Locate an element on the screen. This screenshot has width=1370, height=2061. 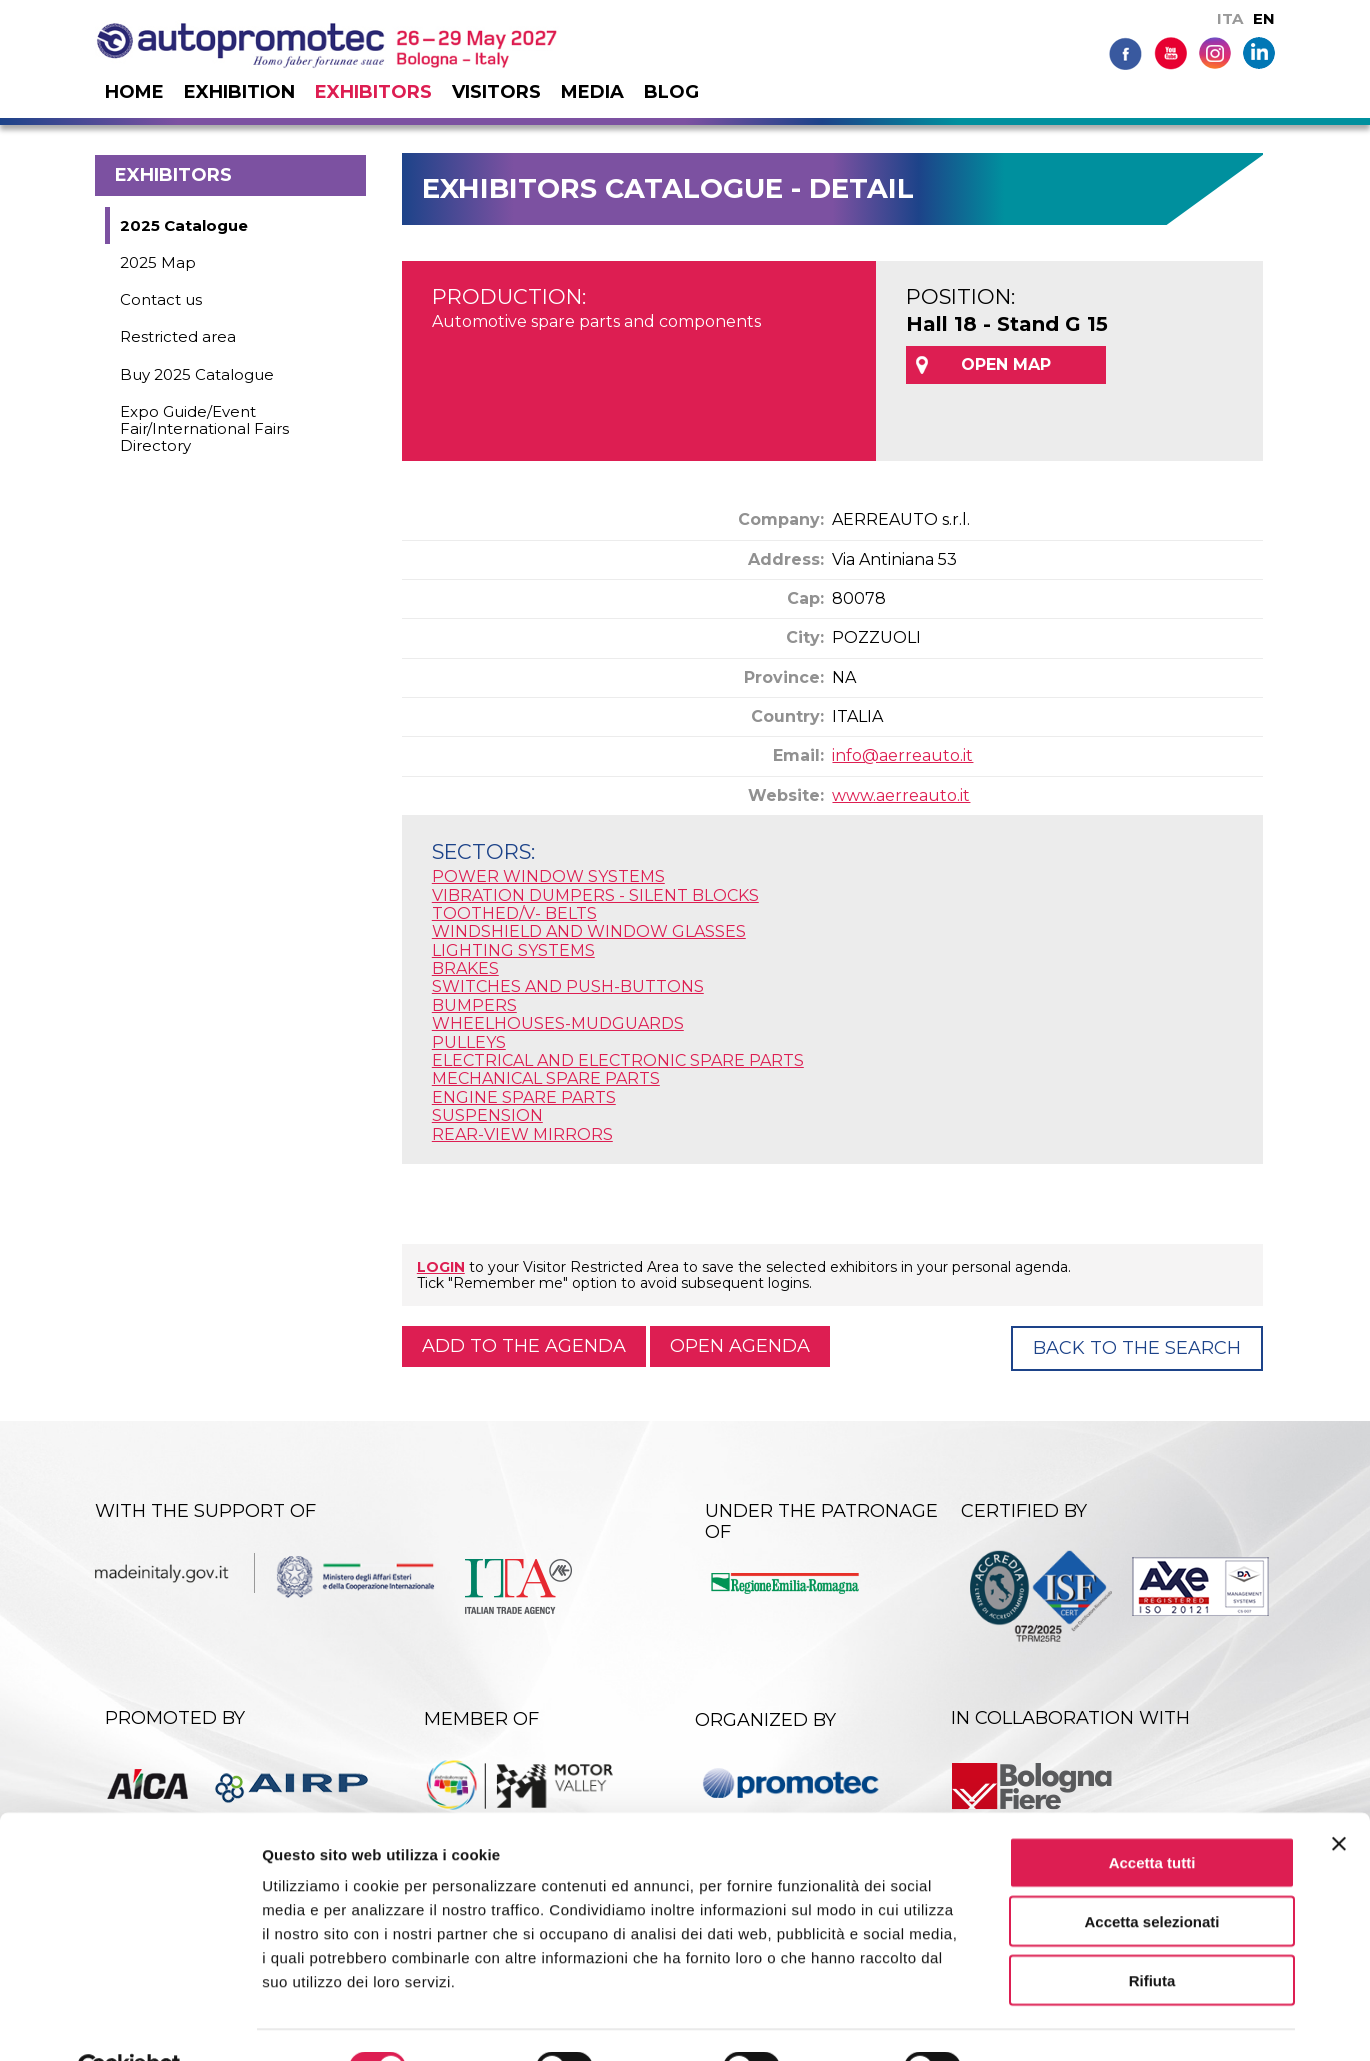
[Chiudi banner] is located at coordinates (1339, 1797).